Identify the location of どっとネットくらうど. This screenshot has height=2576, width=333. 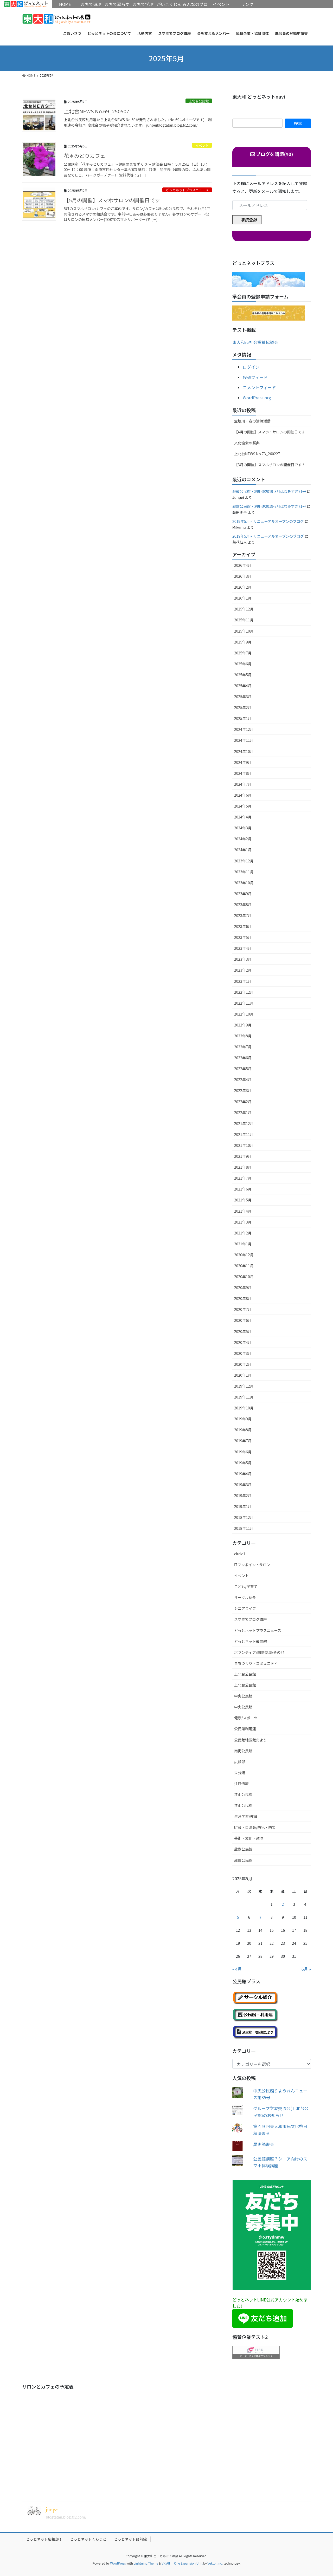
(88, 2539).